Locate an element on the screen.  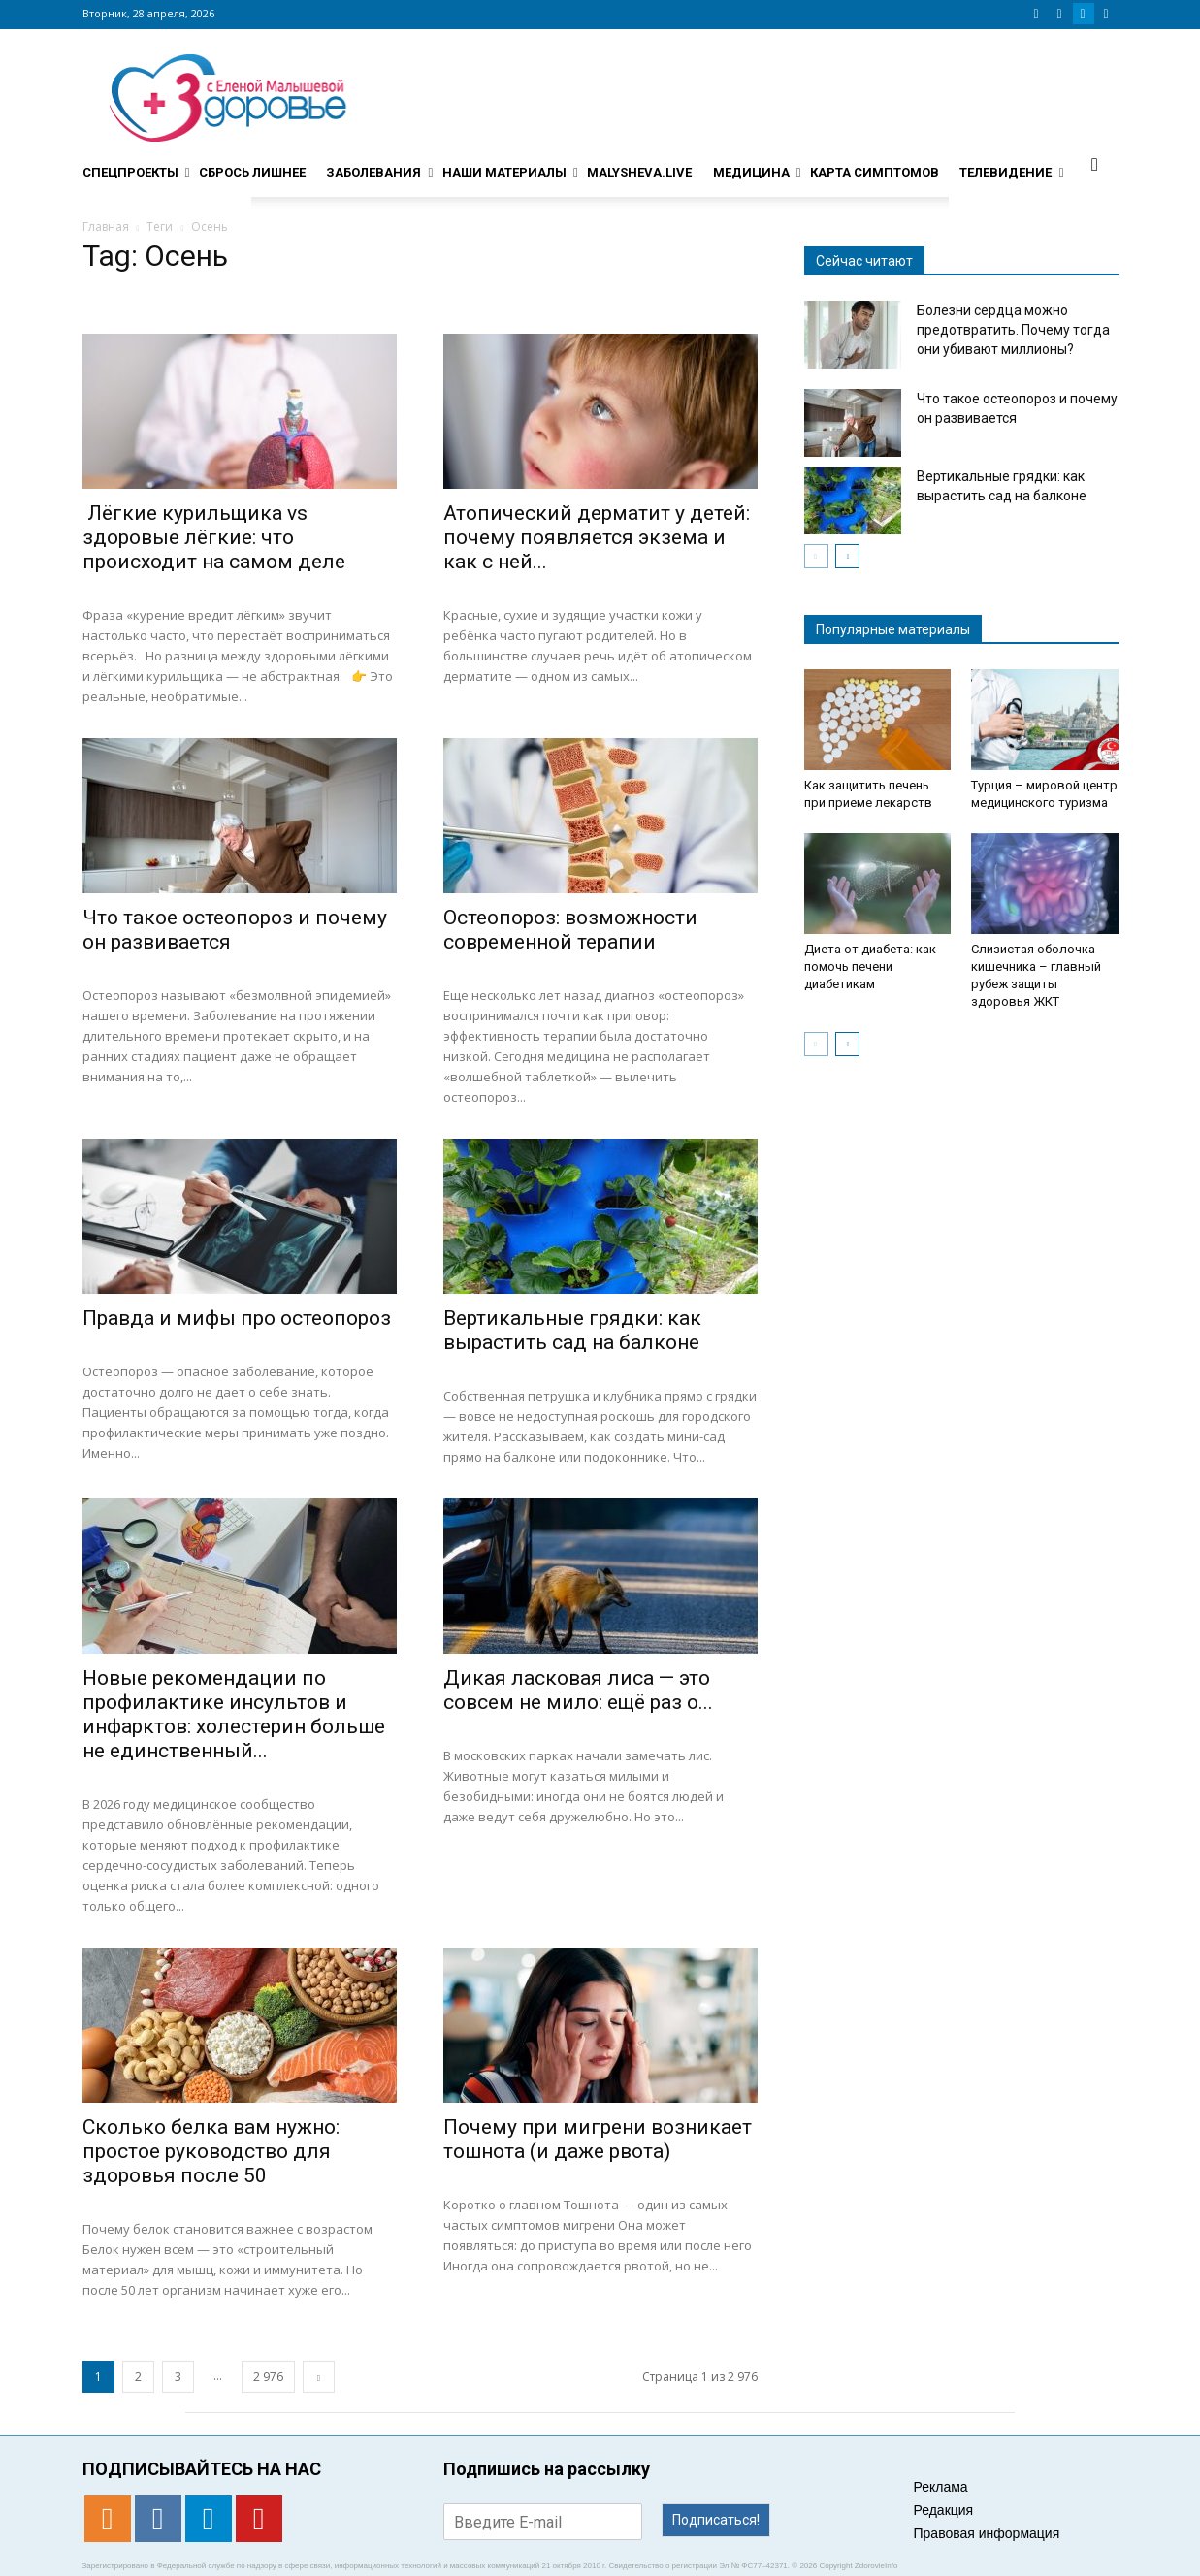
Диета от диабета: как помочь печени диабетикам is located at coordinates (870, 966).